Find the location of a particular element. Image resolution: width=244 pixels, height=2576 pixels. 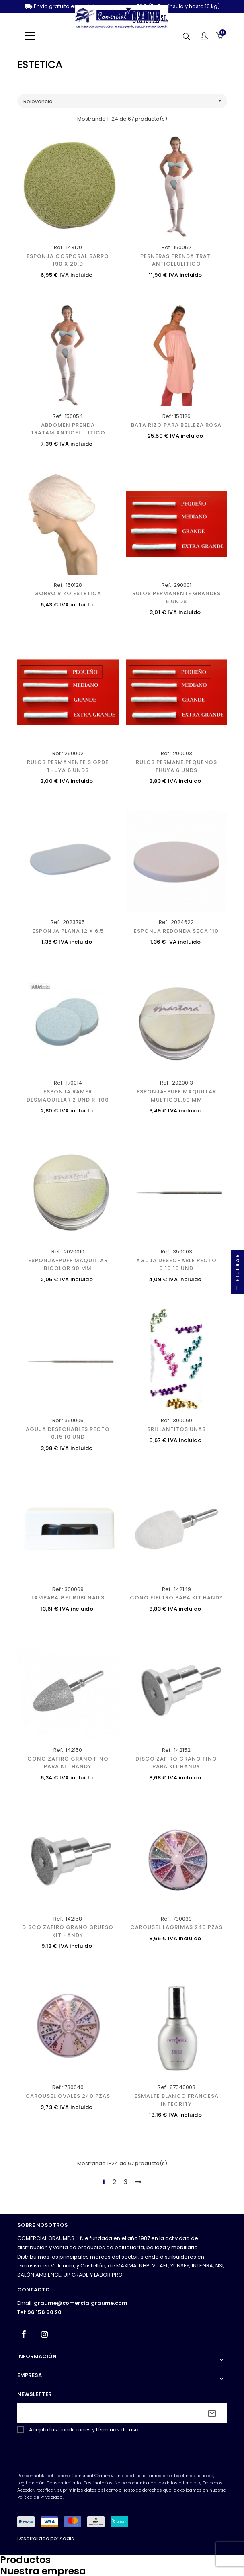

ESPONJA-PUFF MAQUILLAR BICOLOR.90 MM is located at coordinates (68, 1264).